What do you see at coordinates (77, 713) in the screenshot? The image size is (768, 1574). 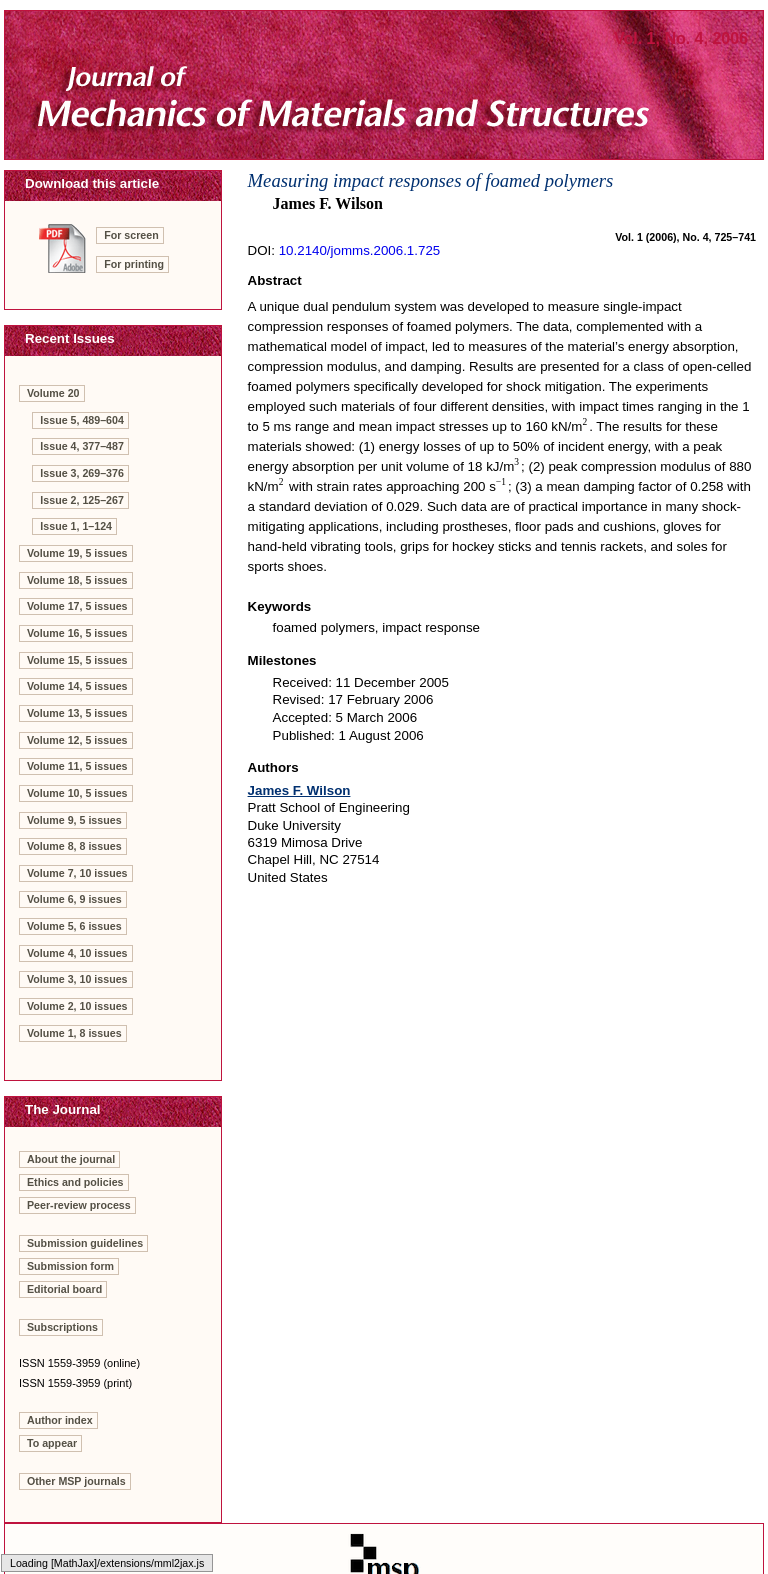 I see `Volume 13, 5 issues` at bounding box center [77, 713].